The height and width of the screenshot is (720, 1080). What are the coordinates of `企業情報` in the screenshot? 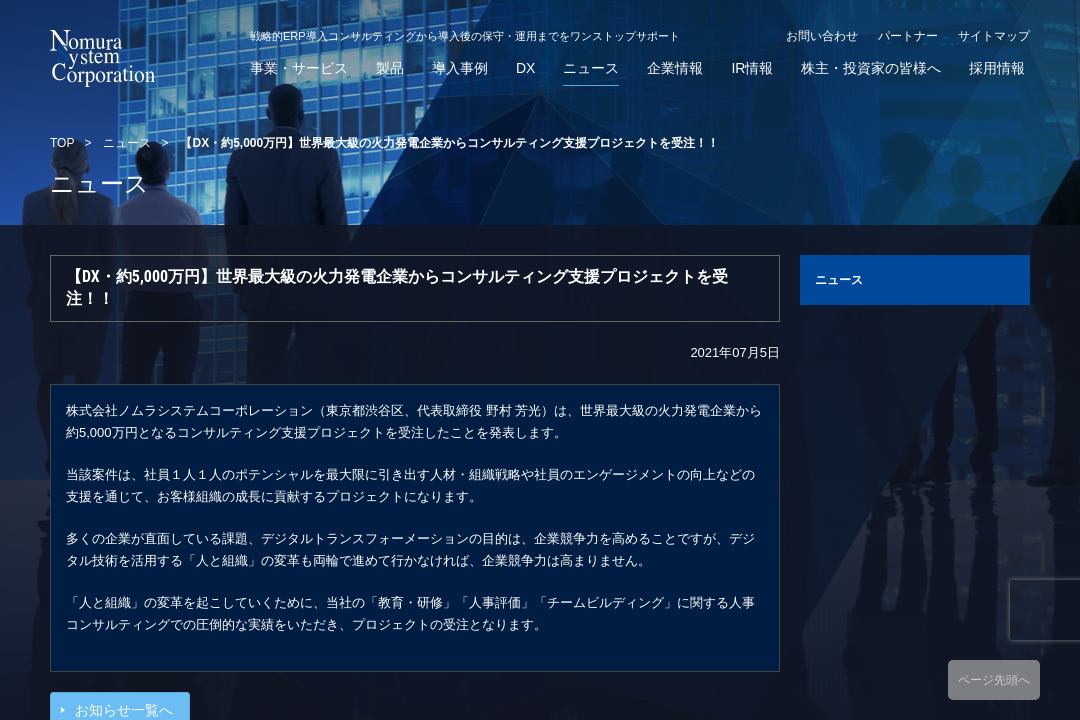 It's located at (675, 68).